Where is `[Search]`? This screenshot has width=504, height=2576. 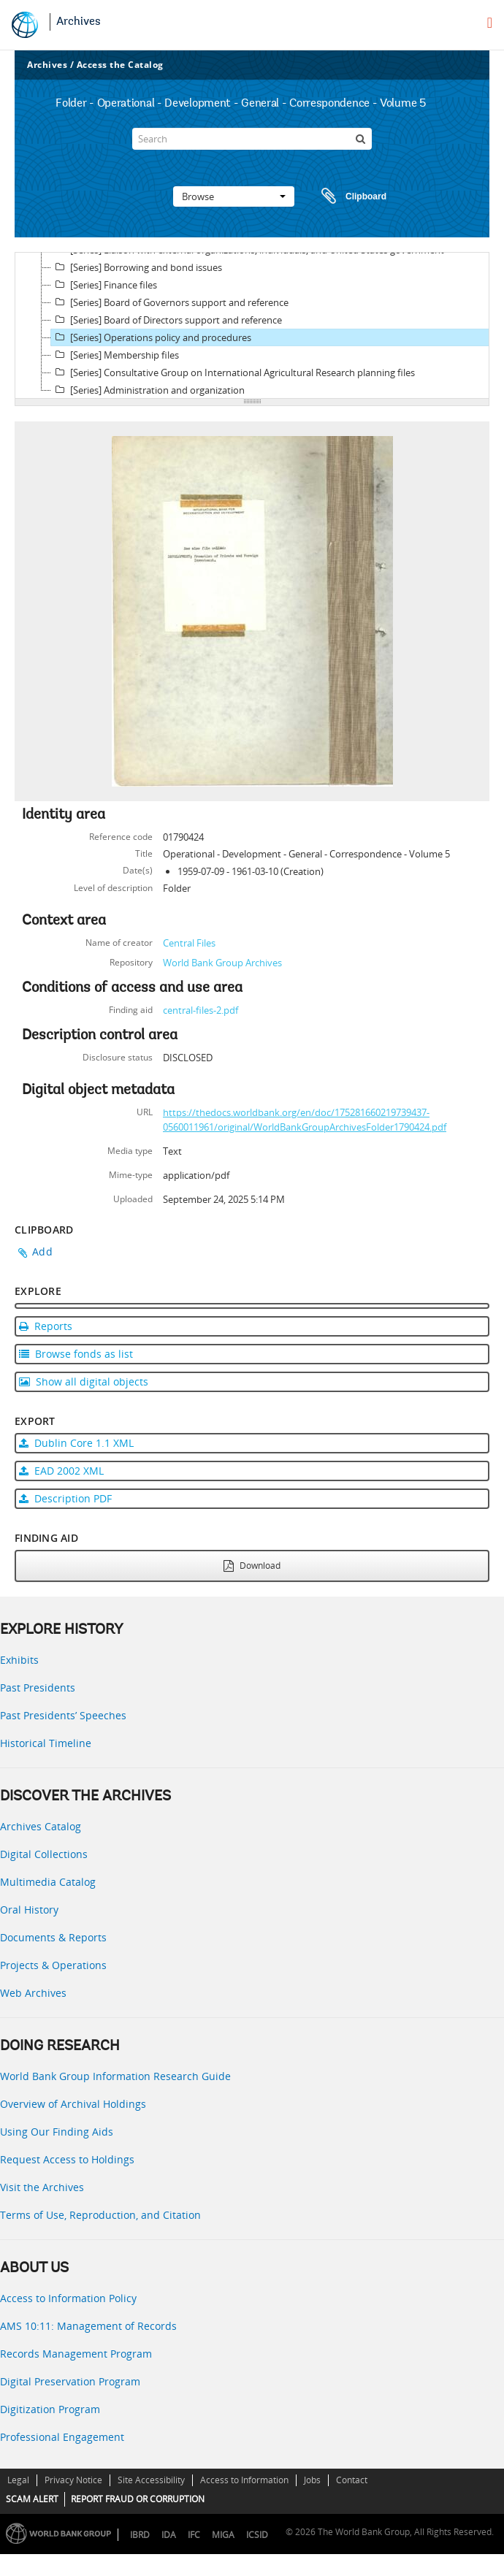
[Search] is located at coordinates (251, 139).